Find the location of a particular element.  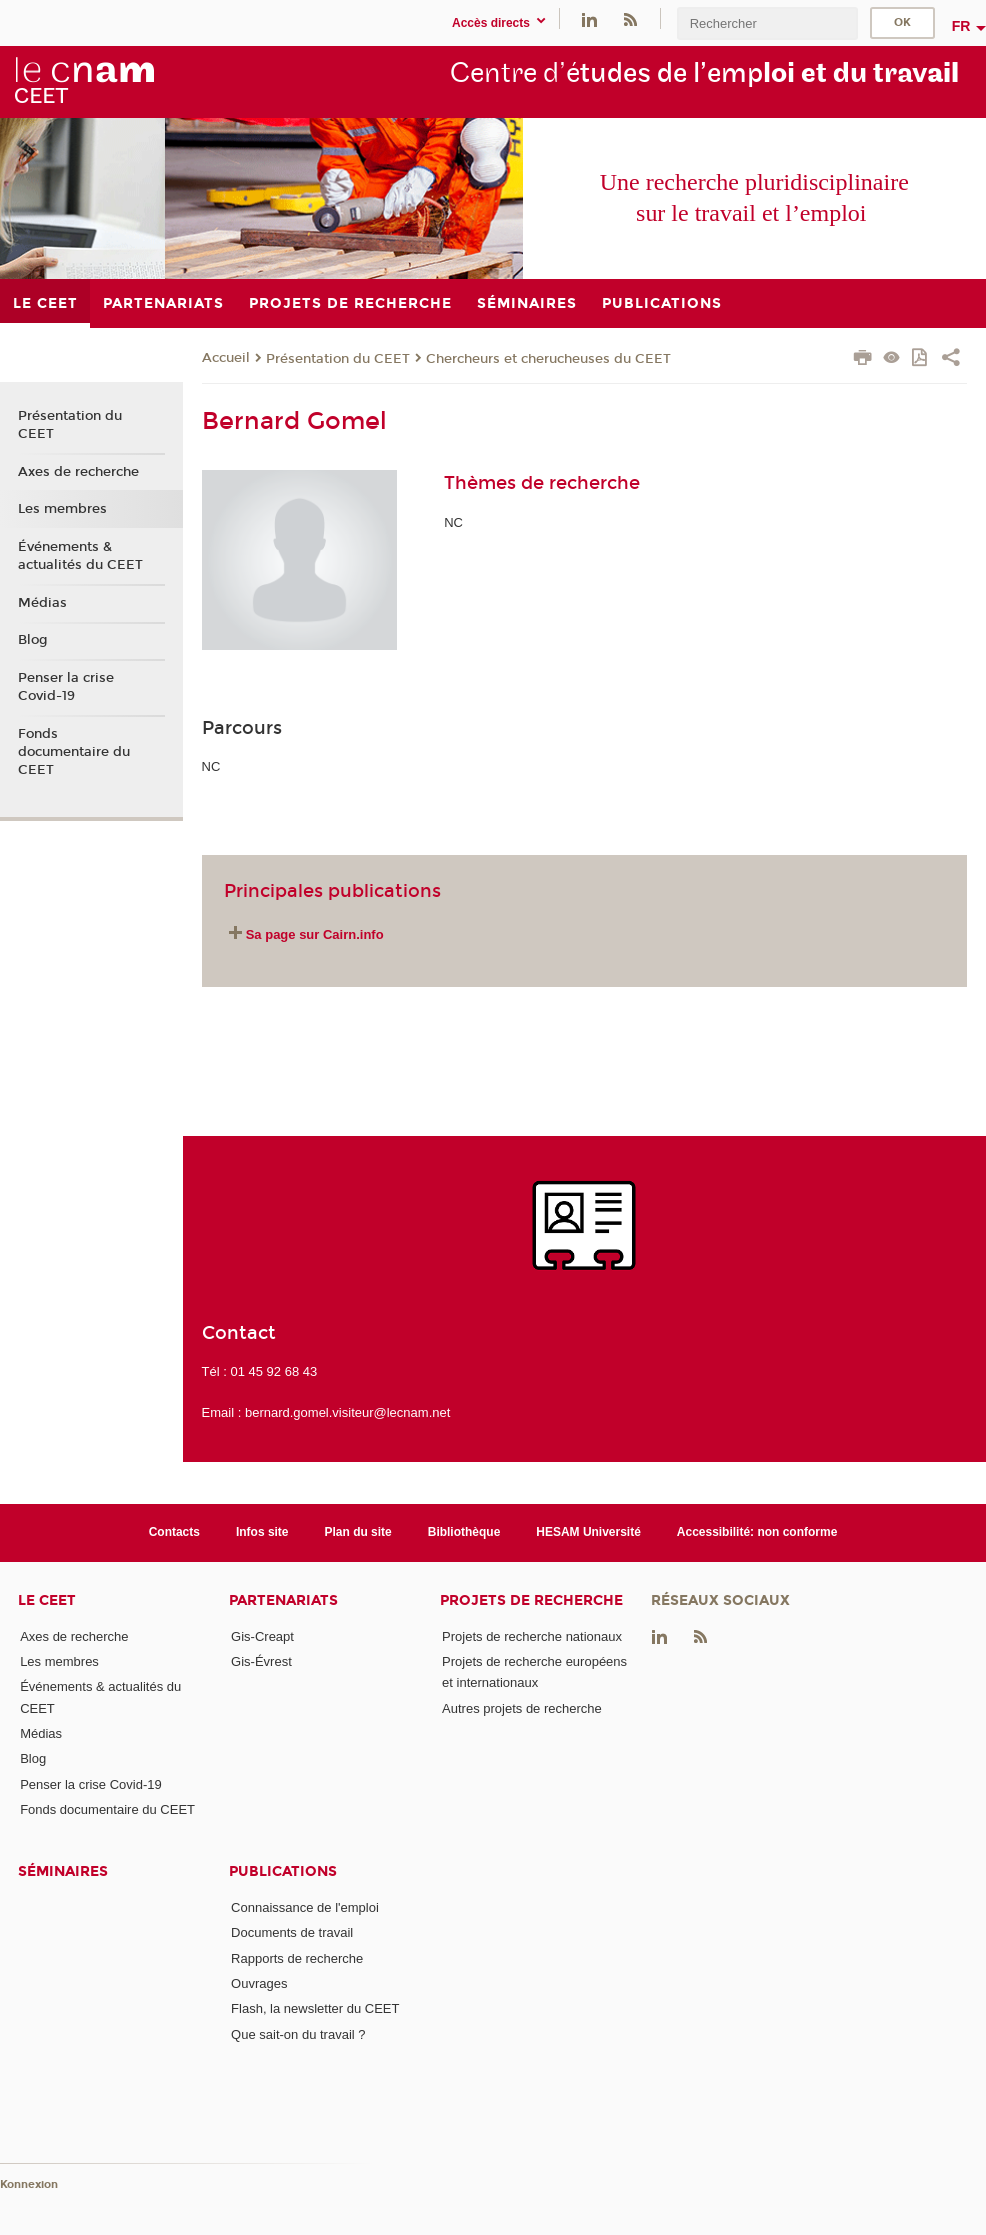

Konnexion is located at coordinates (29, 2184).